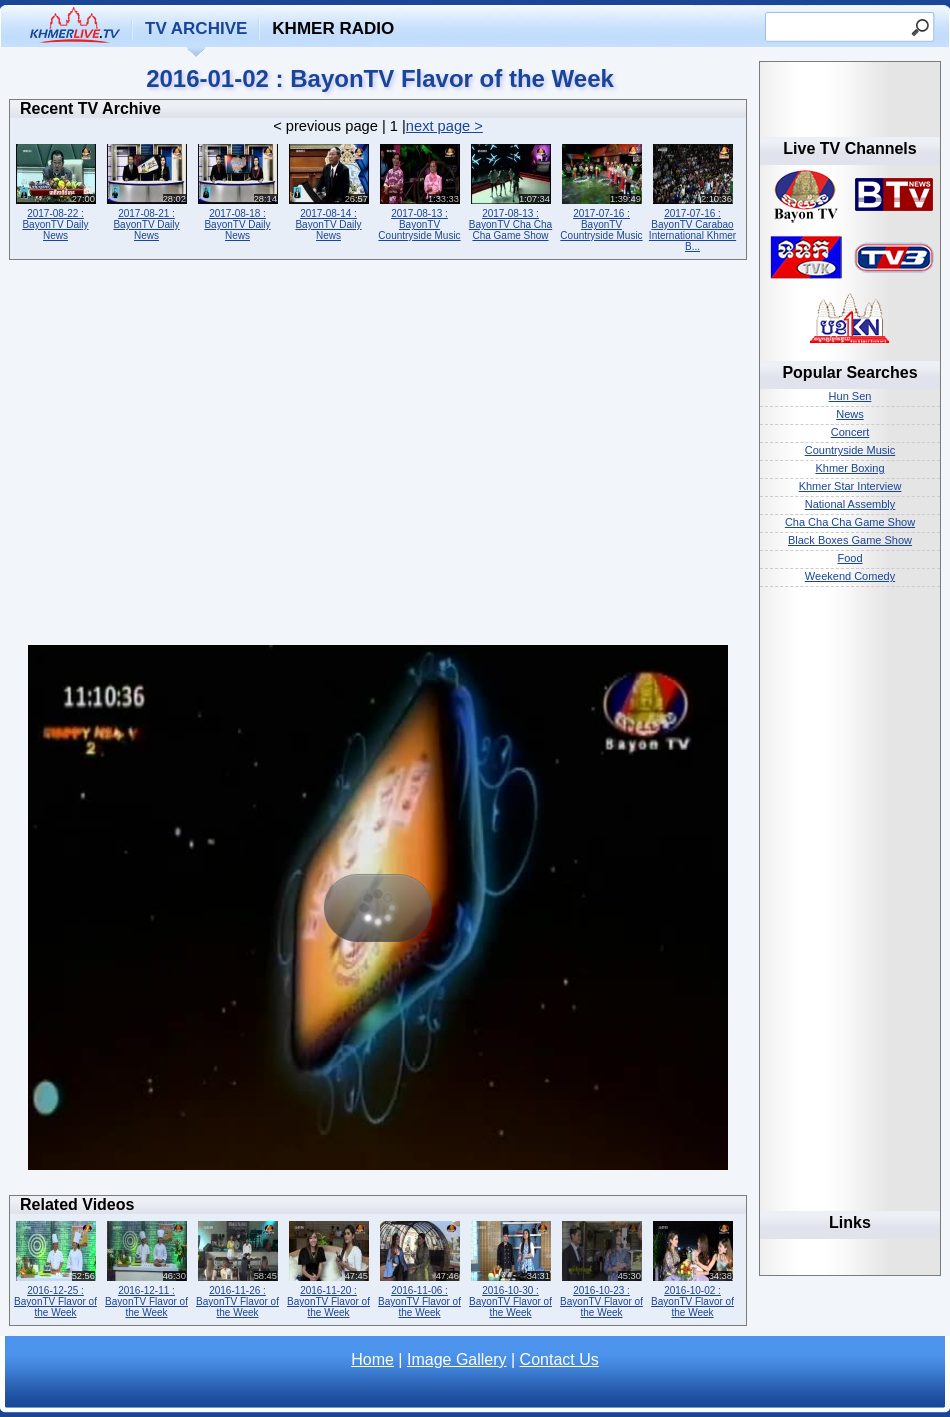 This screenshot has height=1417, width=950. Describe the element at coordinates (692, 1267) in the screenshot. I see `2016-10-02 : BayonTV Flavor of the Week` at that location.